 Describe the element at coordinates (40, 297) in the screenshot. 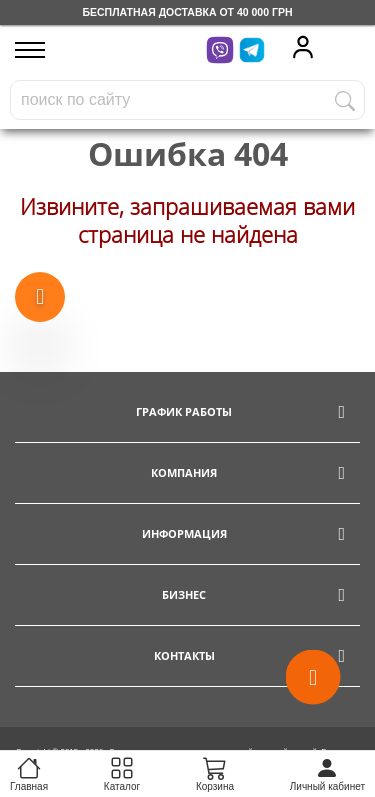

I see `[Show more products]` at that location.